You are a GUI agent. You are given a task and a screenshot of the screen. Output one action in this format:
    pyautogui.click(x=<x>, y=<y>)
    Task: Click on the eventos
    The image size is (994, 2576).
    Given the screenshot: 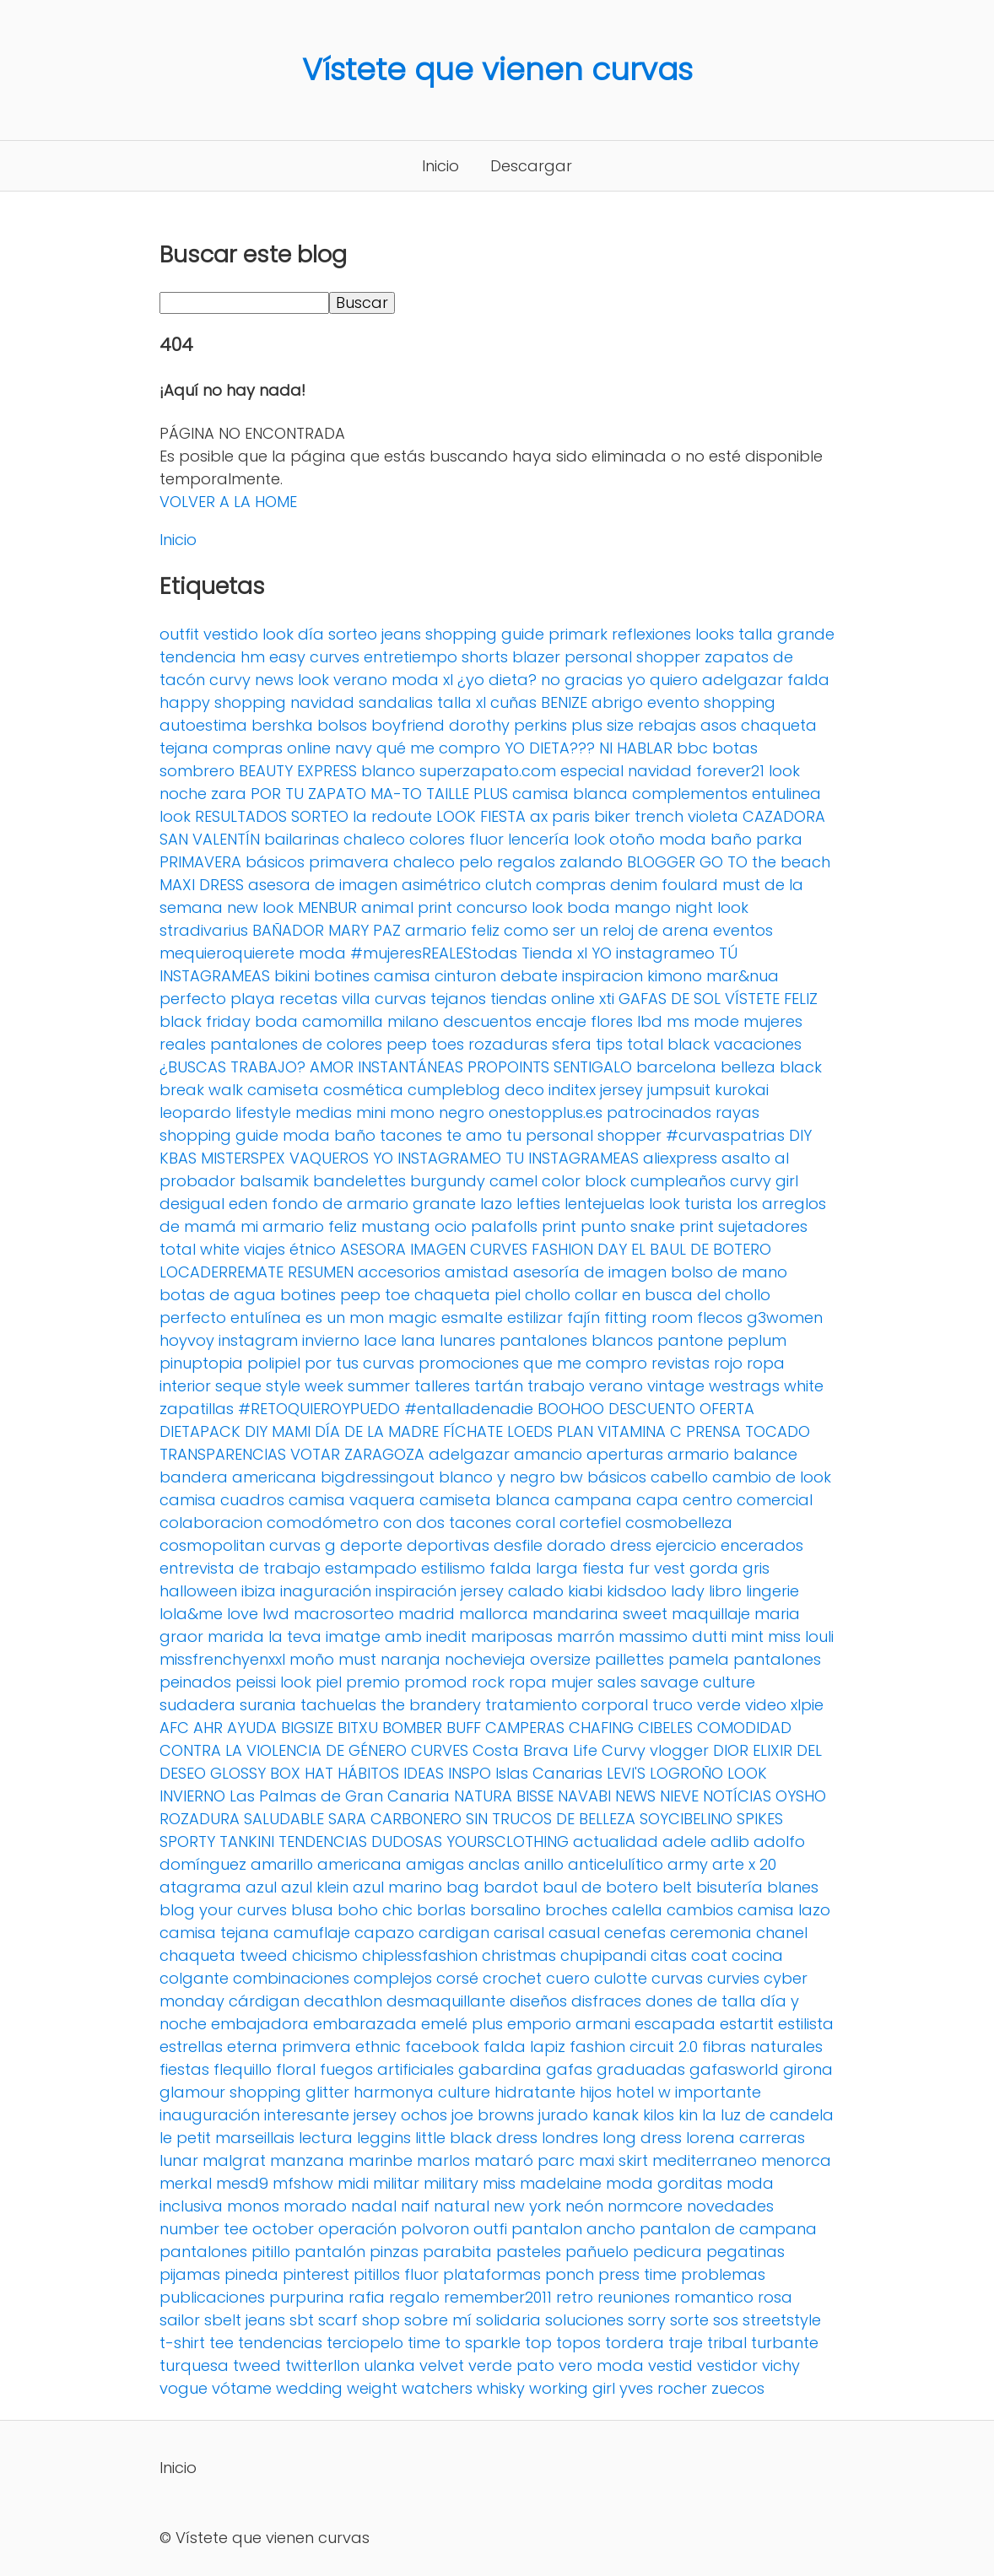 What is the action you would take?
    pyautogui.click(x=743, y=930)
    